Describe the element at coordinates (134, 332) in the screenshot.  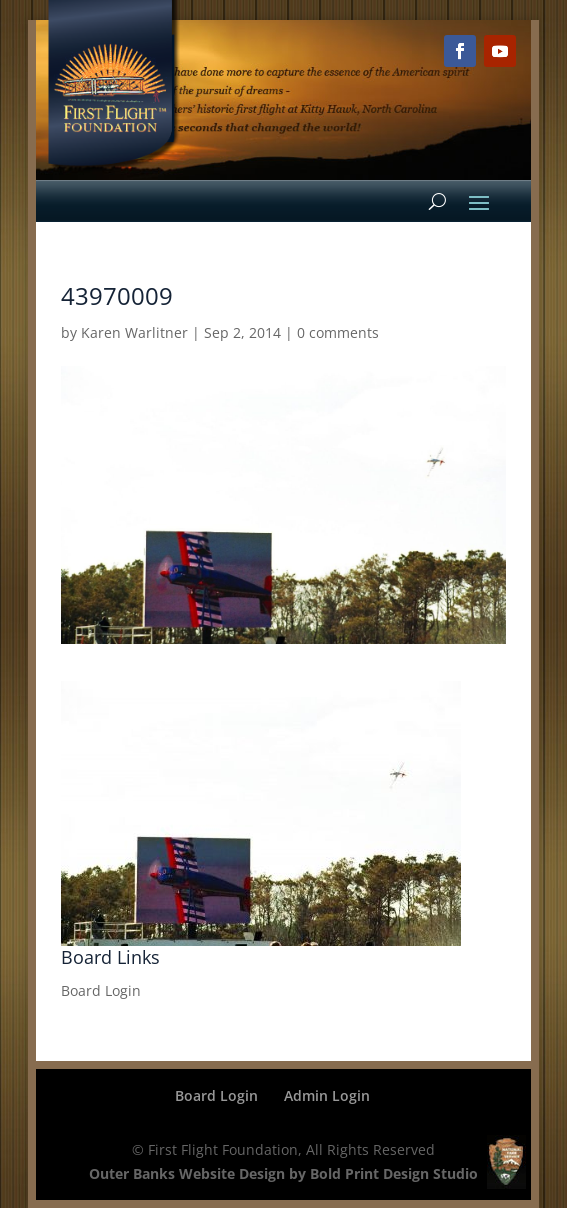
I see `Karen Warlitner` at that location.